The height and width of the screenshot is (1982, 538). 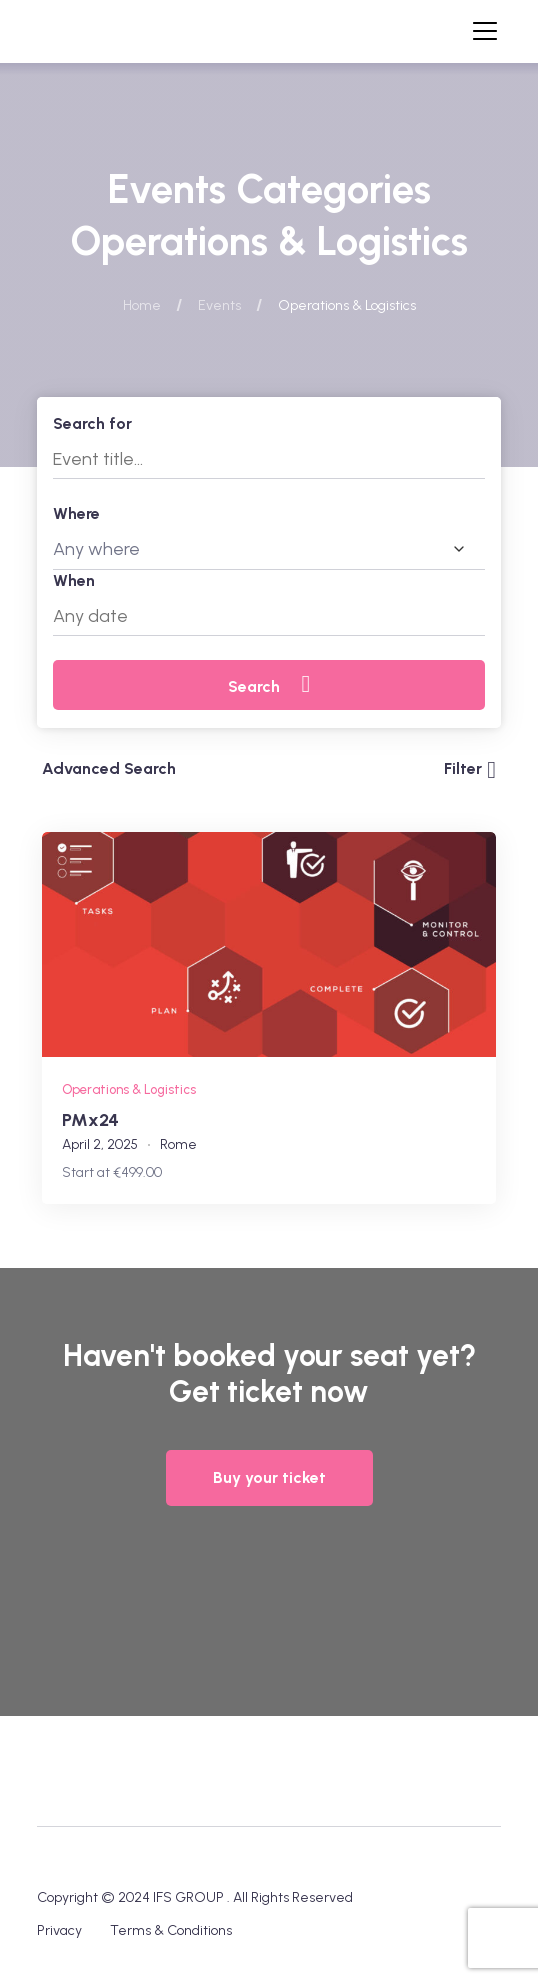 I want to click on Where, so click(x=76, y=513).